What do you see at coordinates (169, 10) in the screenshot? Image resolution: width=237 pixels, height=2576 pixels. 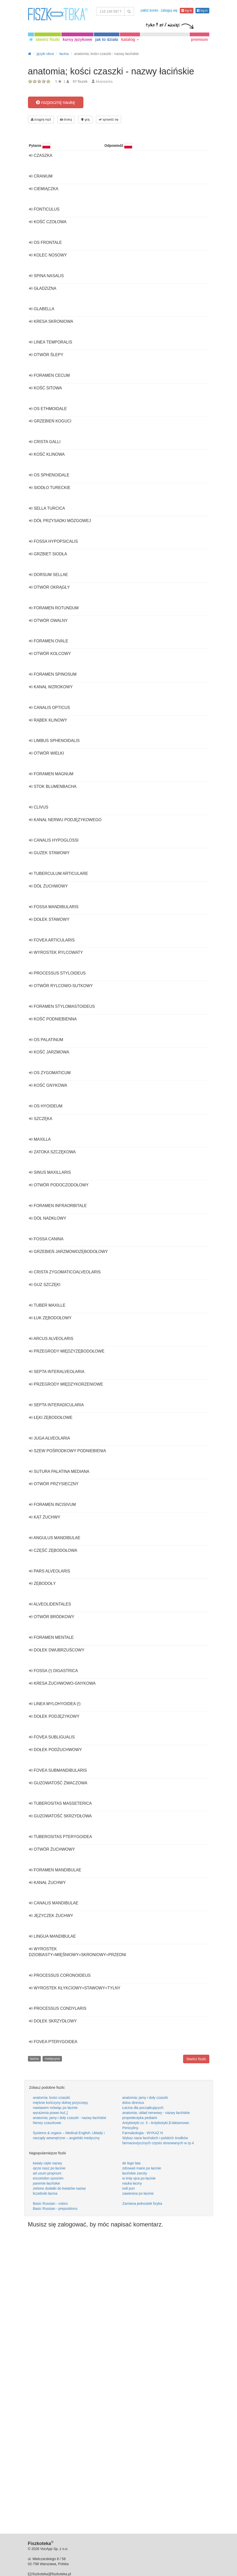 I see `zaloguj się` at bounding box center [169, 10].